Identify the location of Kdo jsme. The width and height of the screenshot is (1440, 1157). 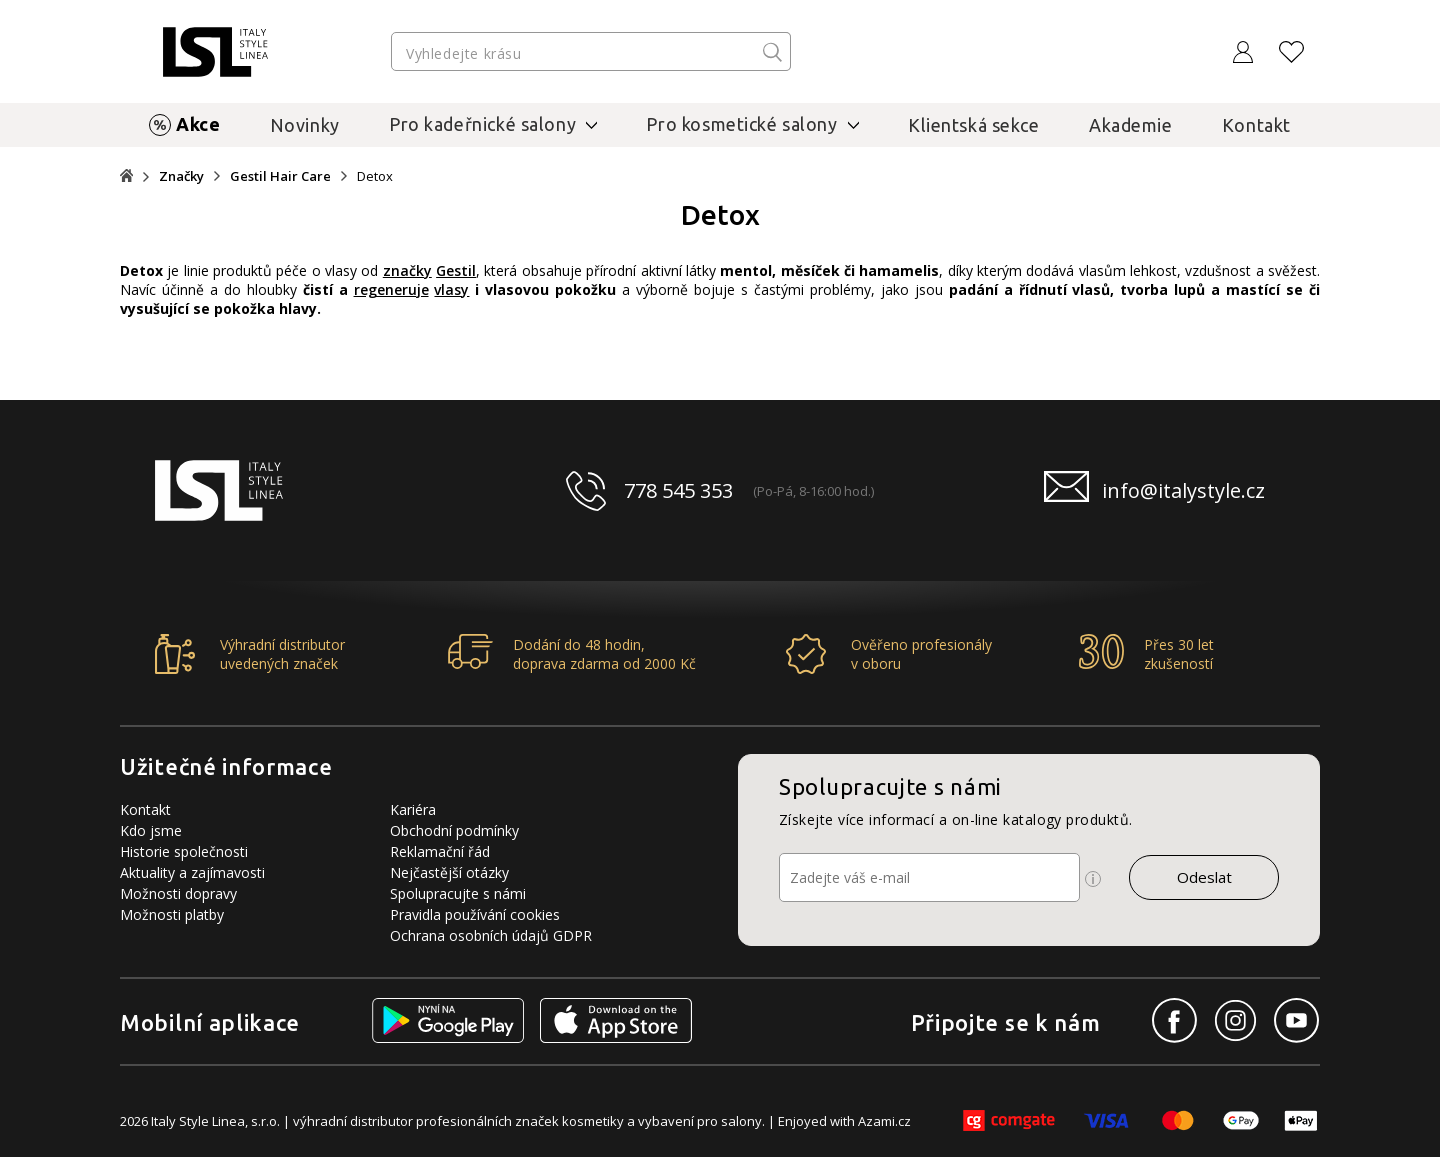
(151, 830).